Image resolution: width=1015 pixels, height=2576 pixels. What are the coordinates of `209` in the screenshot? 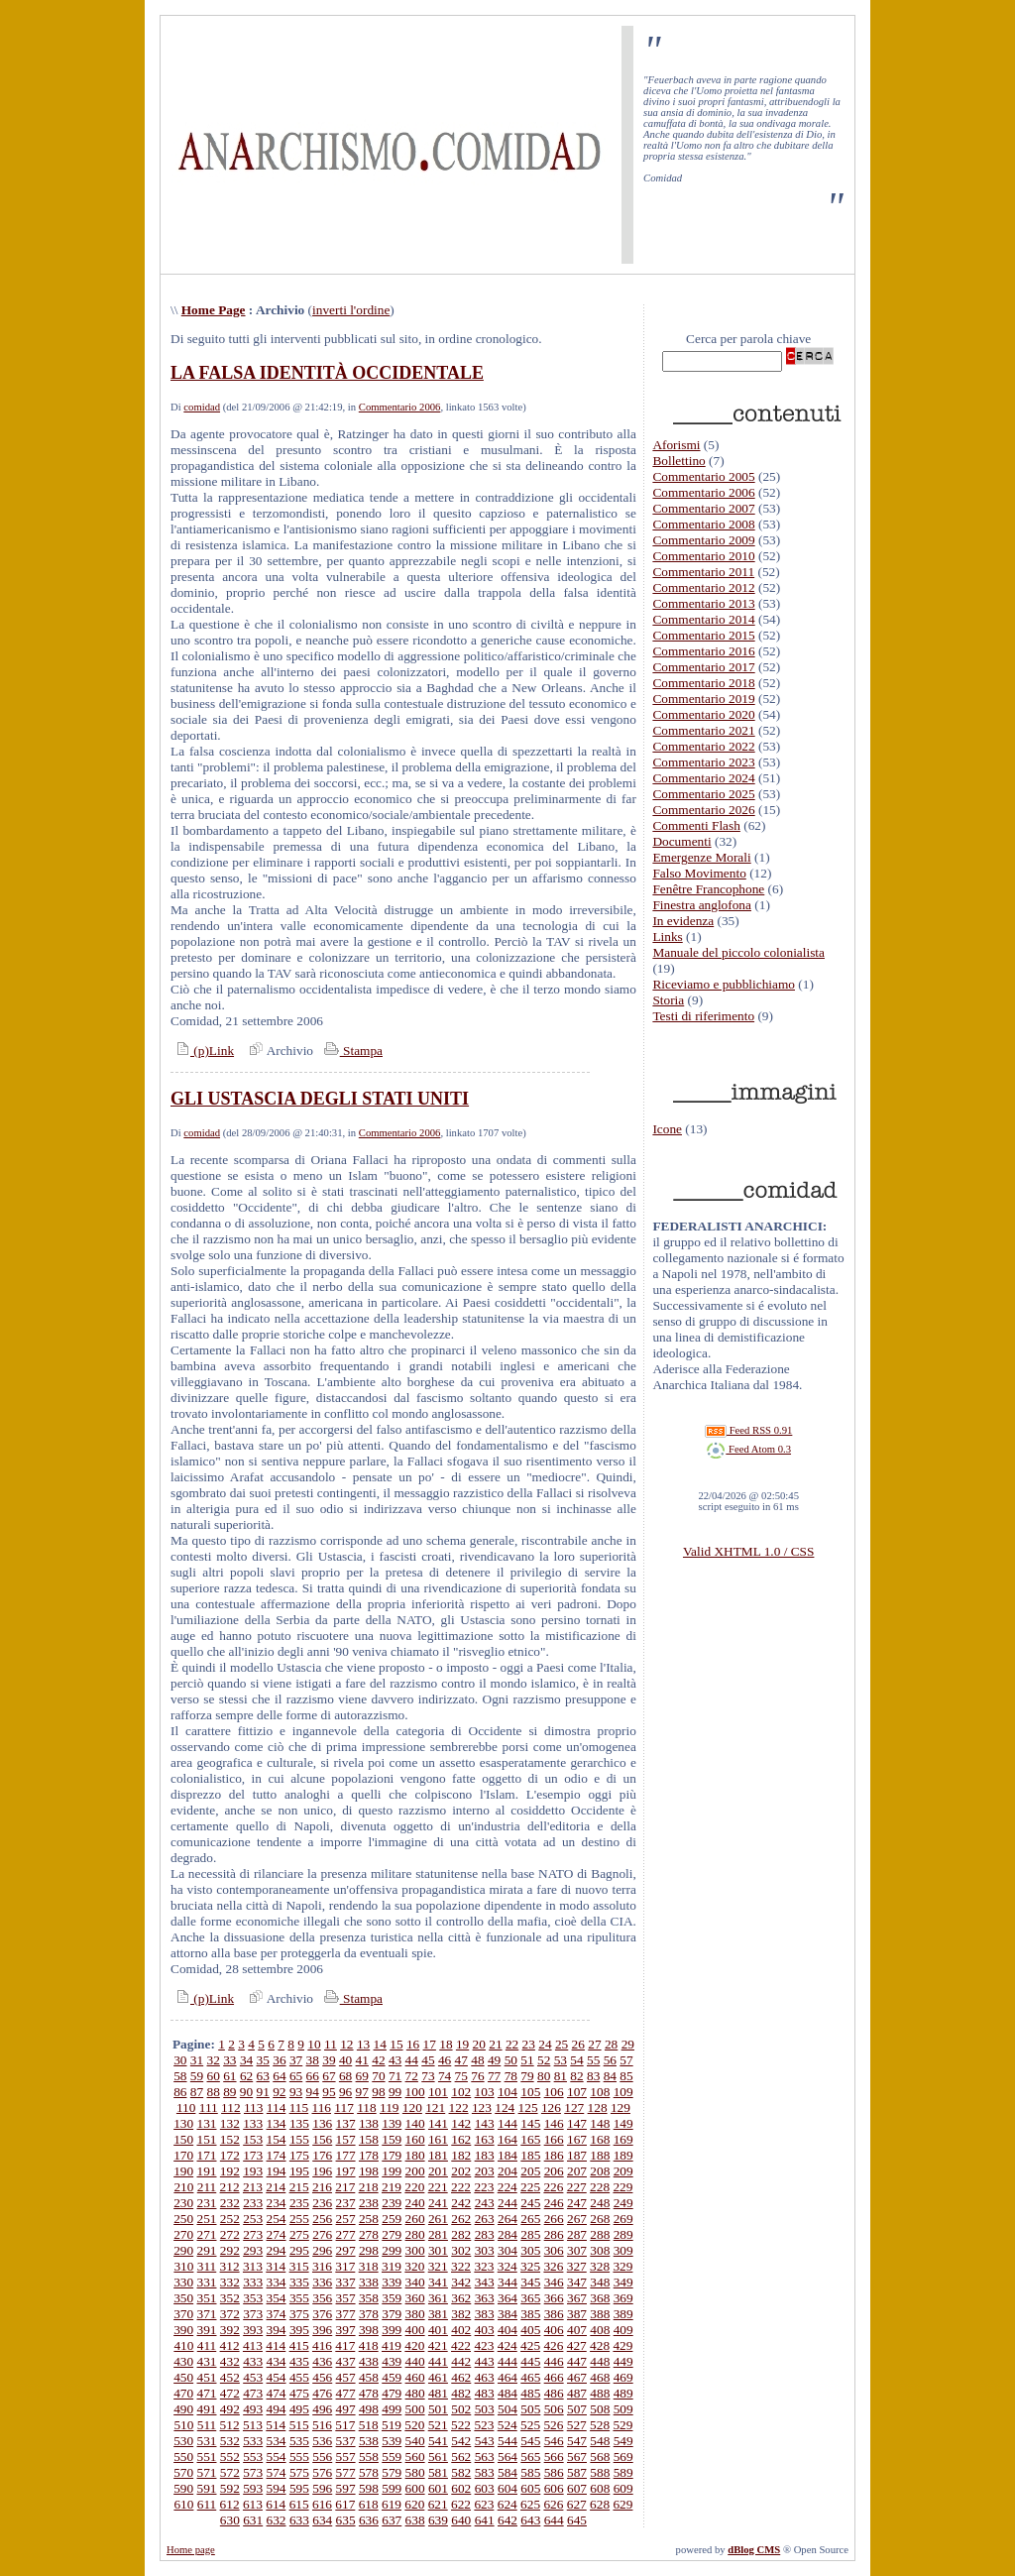 It's located at (623, 2171).